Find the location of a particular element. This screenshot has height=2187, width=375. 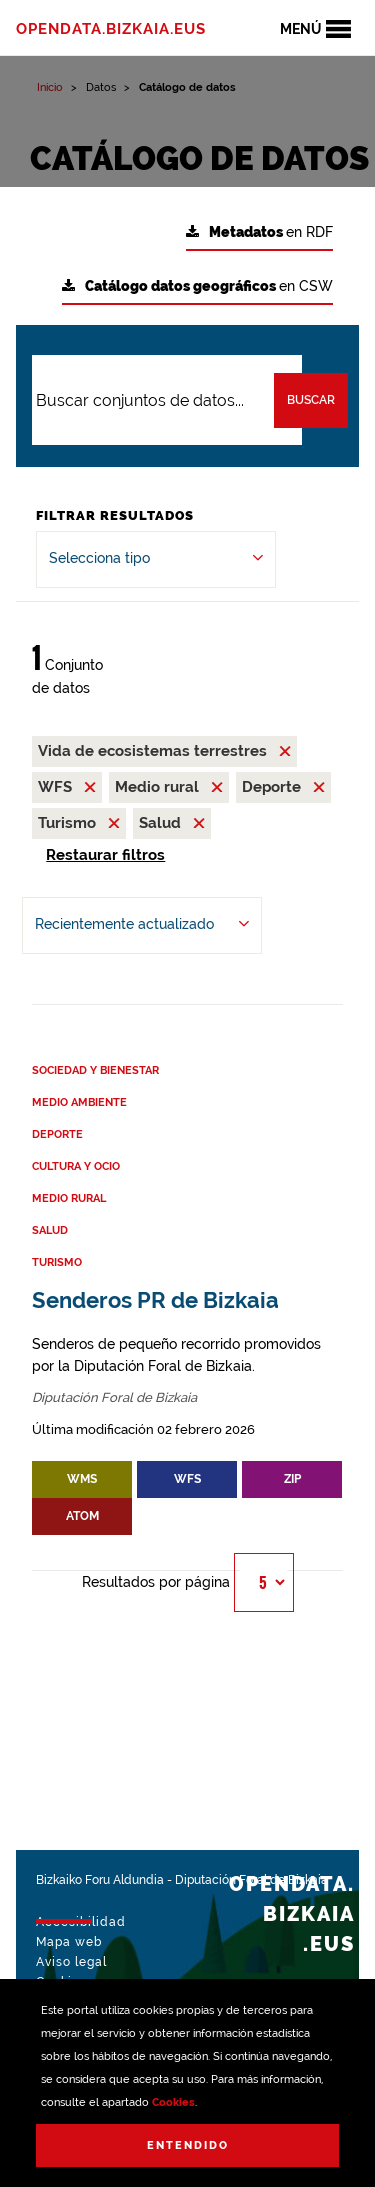

Cookies is located at coordinates (173, 2102).